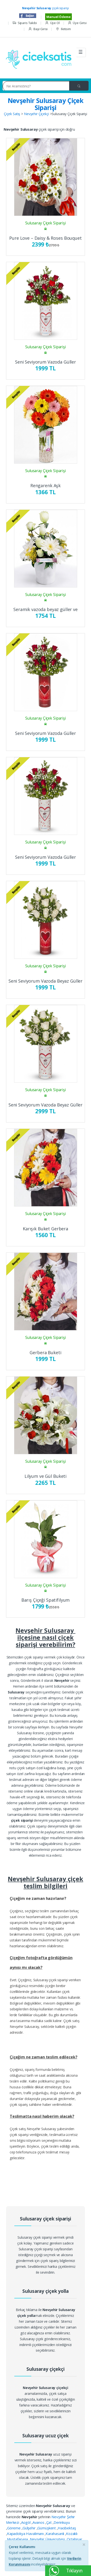 Image resolution: width=91 pixels, height=2576 pixels. What do you see at coordinates (26, 2533) in the screenshot?
I see `Kapadokya Havalimanı` at bounding box center [26, 2533].